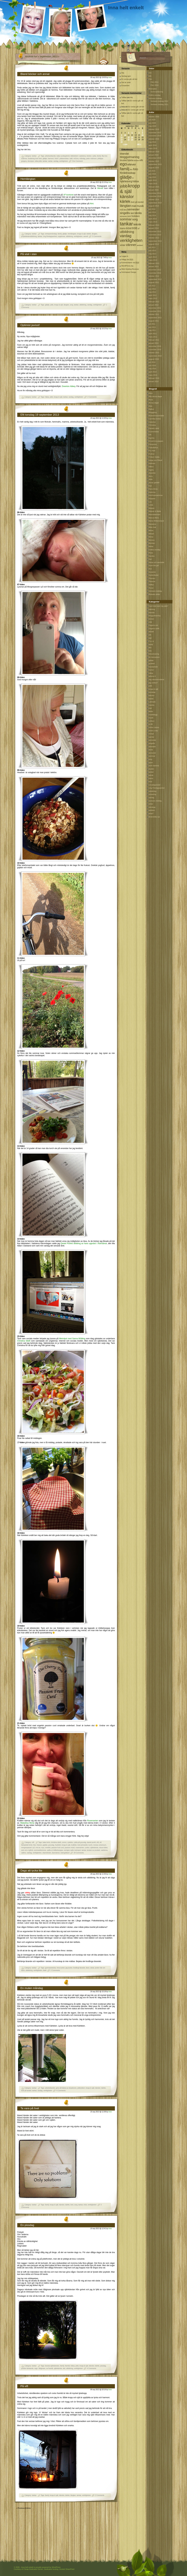 This screenshot has height=2576, width=187. What do you see at coordinates (51, 2569) in the screenshot?
I see `Dedicated hosting` at bounding box center [51, 2569].